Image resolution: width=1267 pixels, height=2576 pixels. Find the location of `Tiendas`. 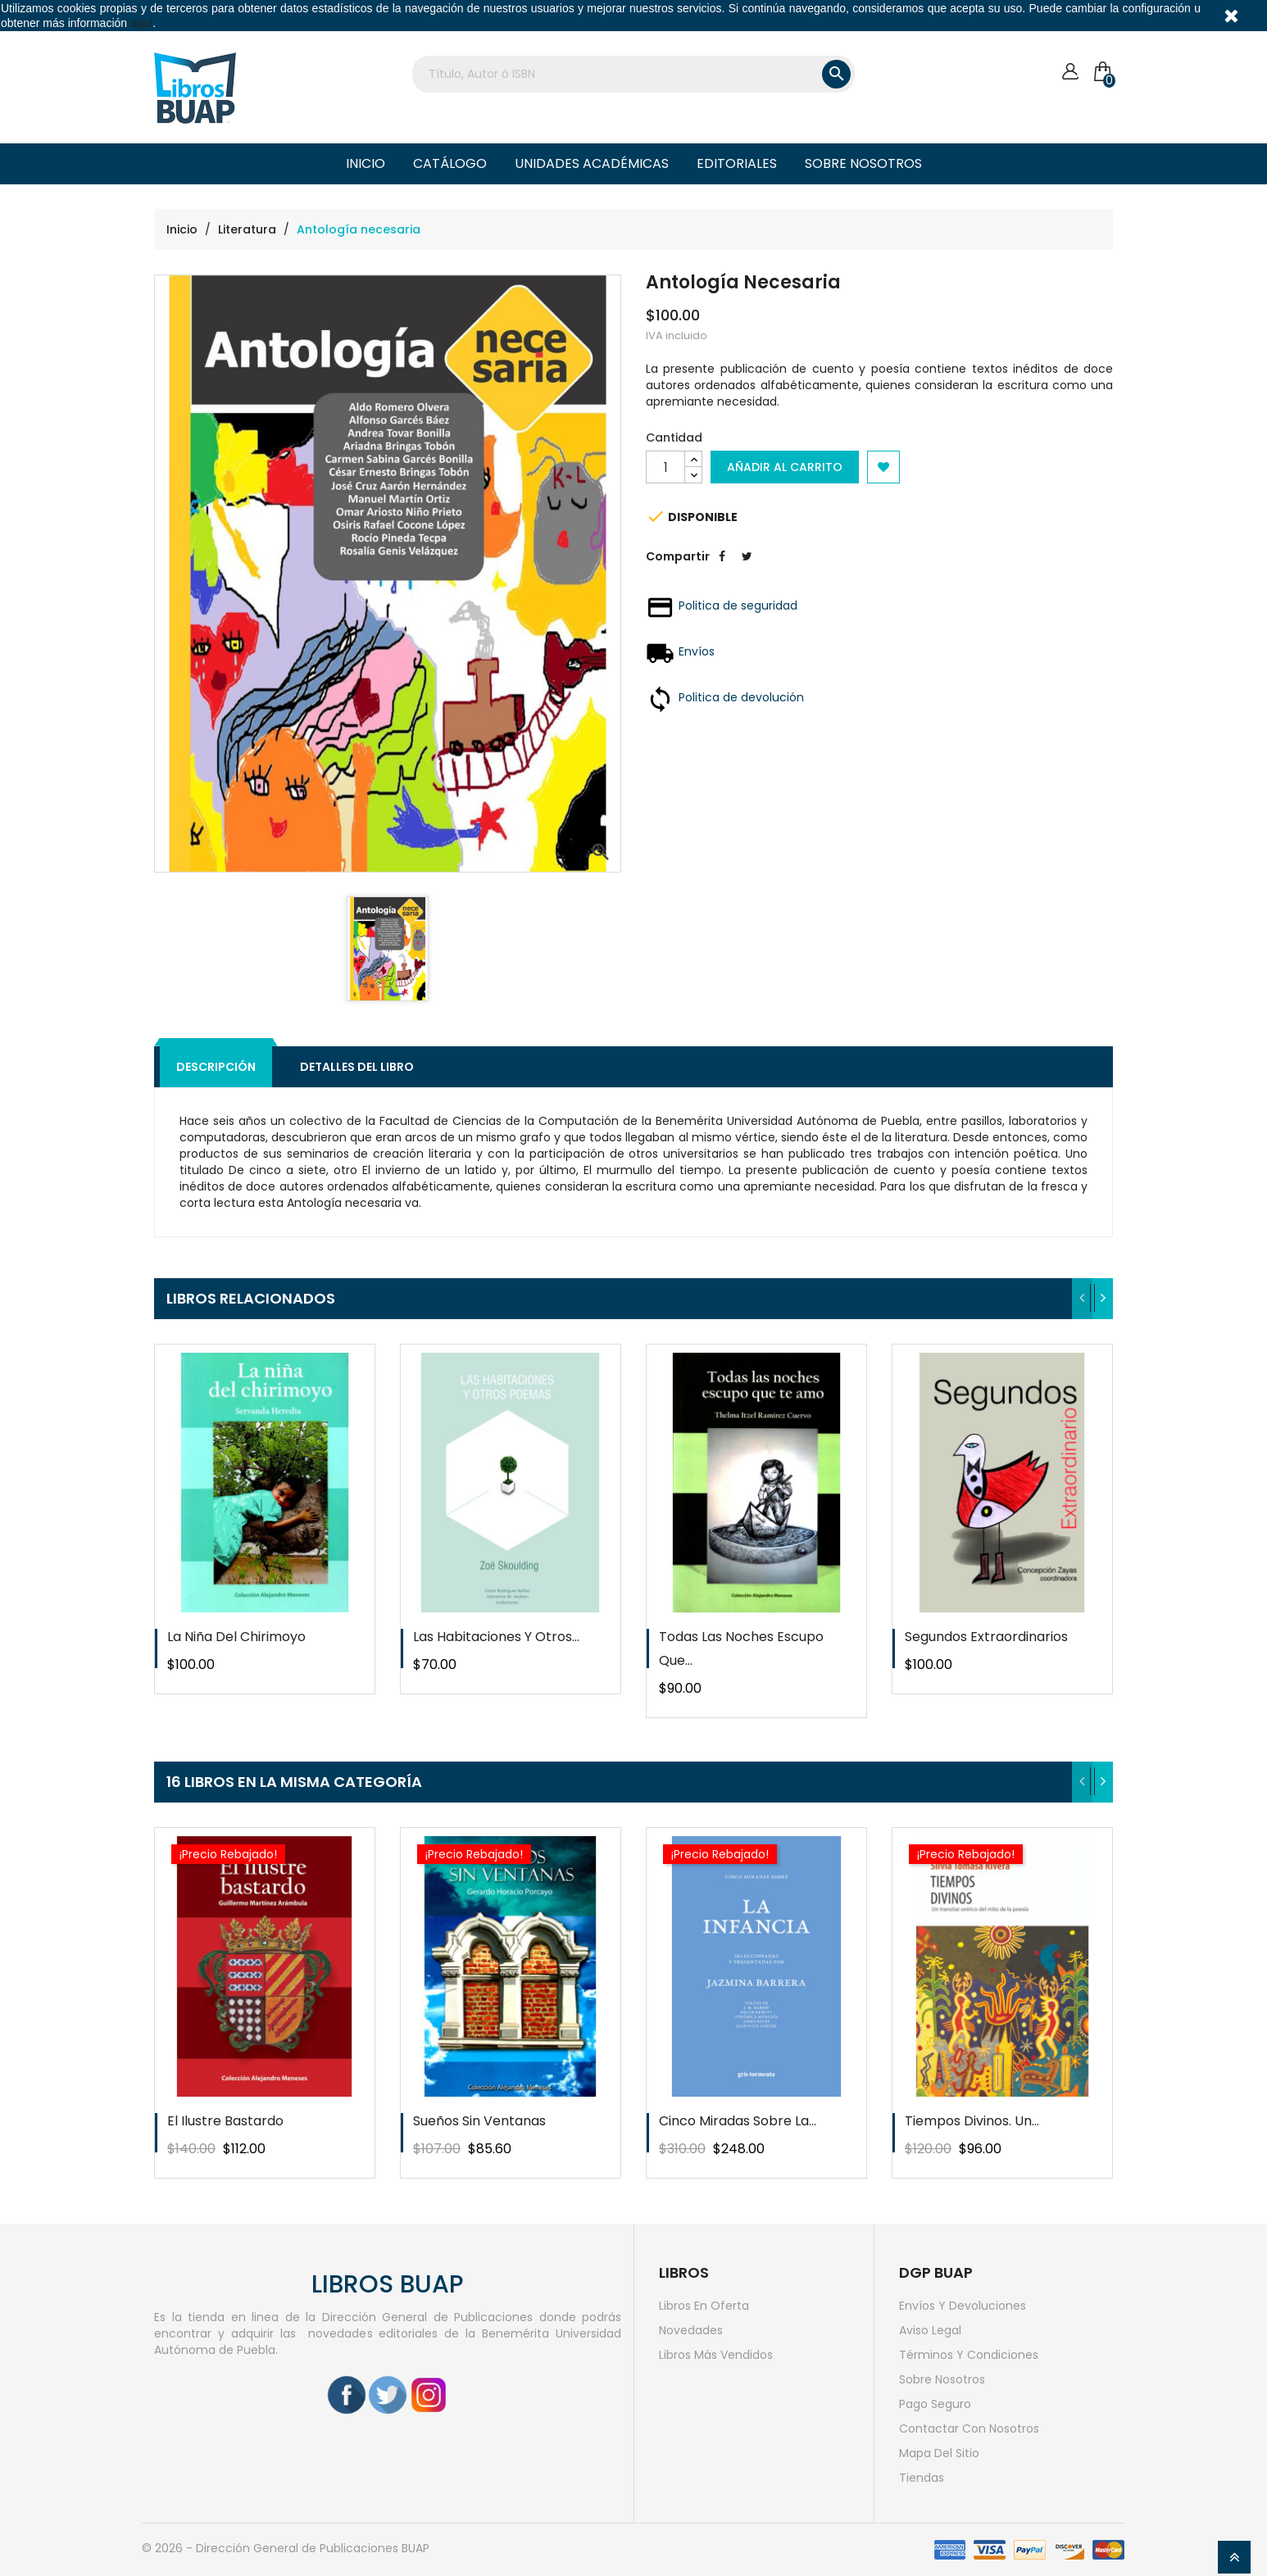

Tiendas is located at coordinates (921, 2477).